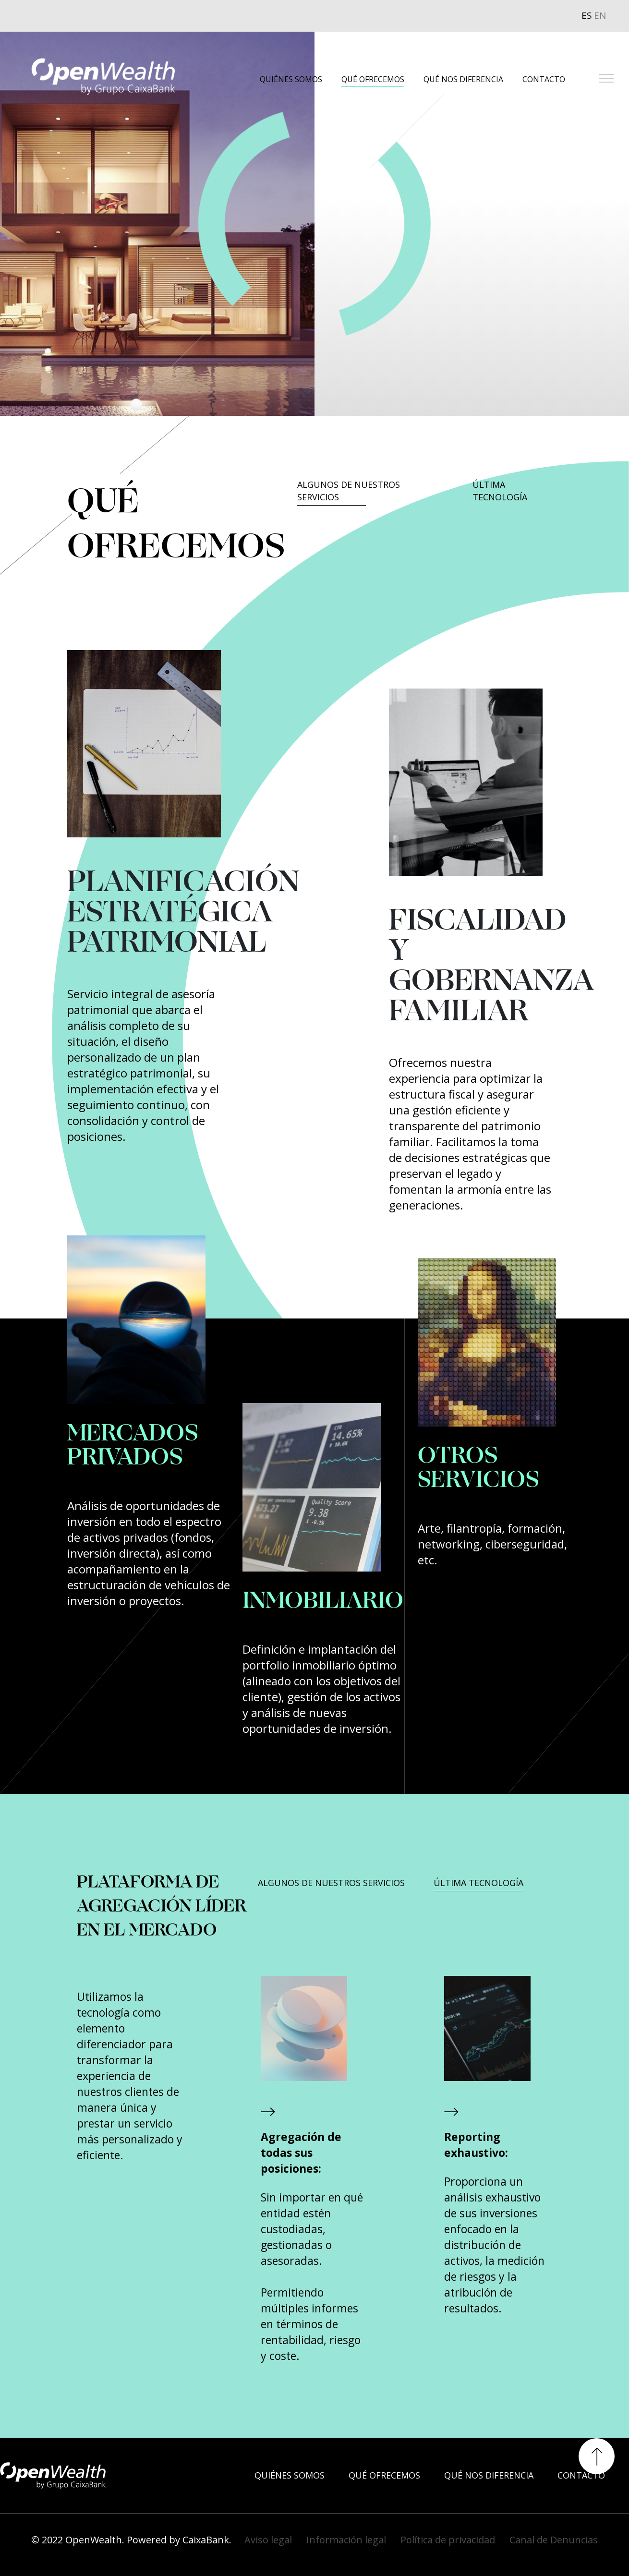 The image size is (629, 2576). I want to click on Política de privacidad, so click(447, 2539).